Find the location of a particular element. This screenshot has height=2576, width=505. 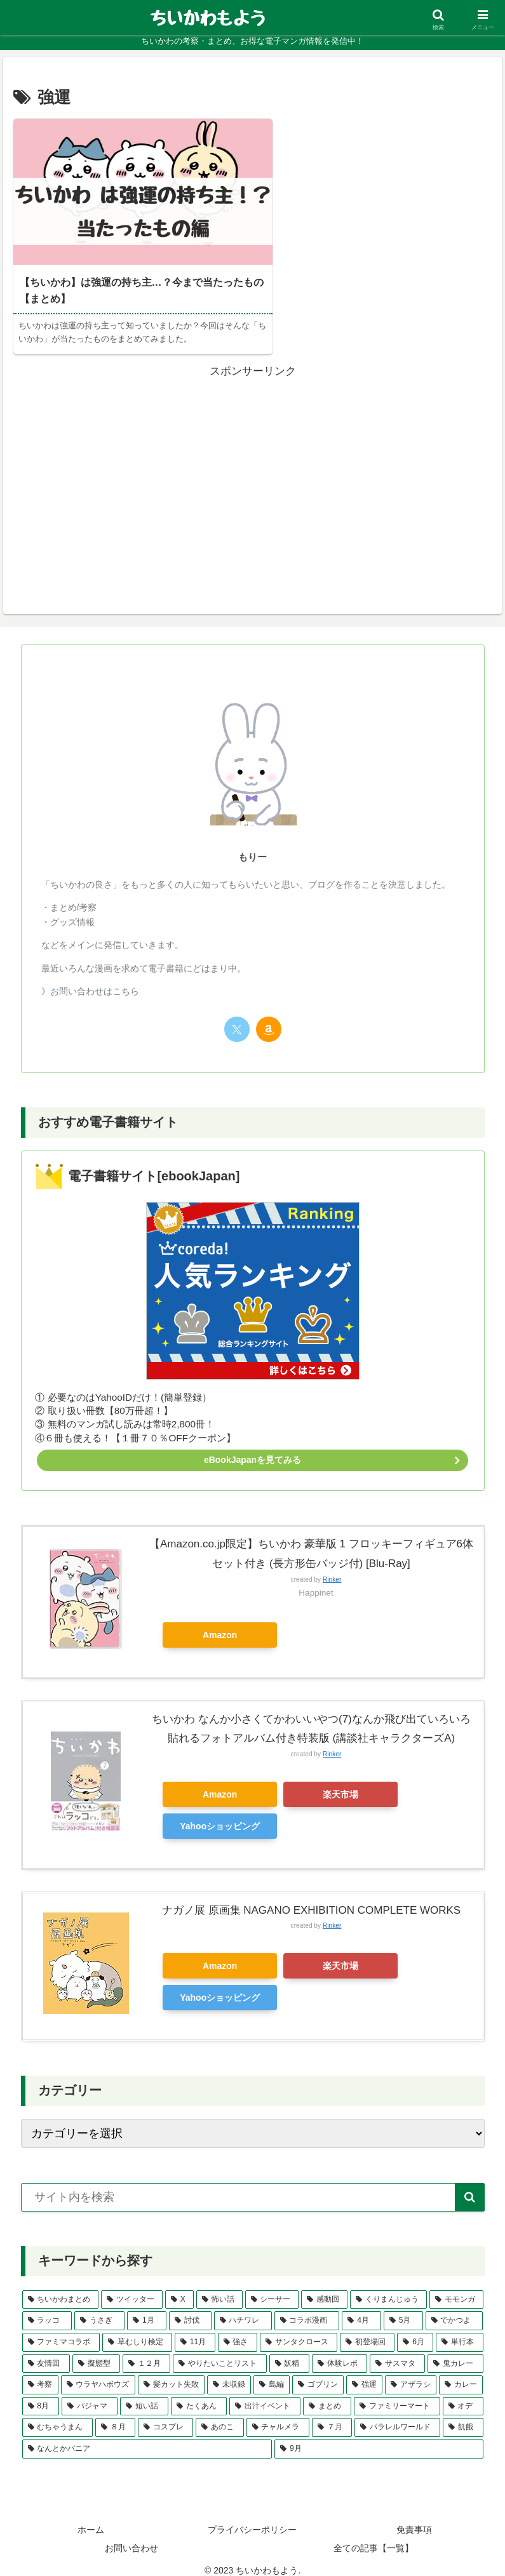

[ファミマコラボ (2個の項目)] is located at coordinates (61, 2329).